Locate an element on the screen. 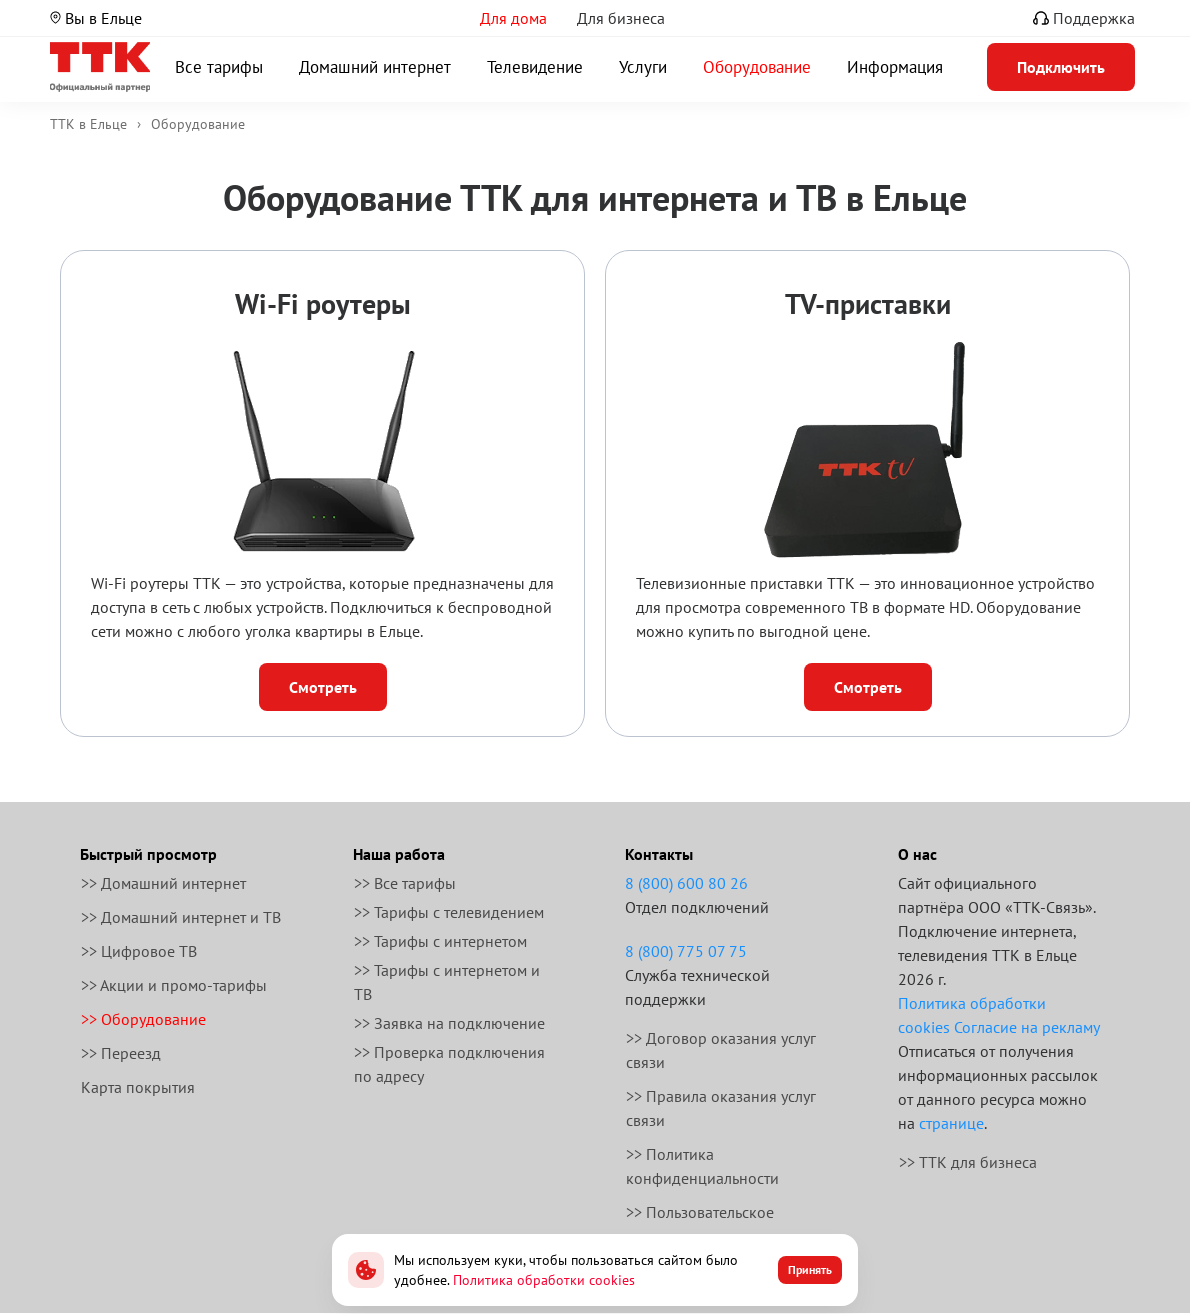  Домашний интернет is located at coordinates (375, 67).